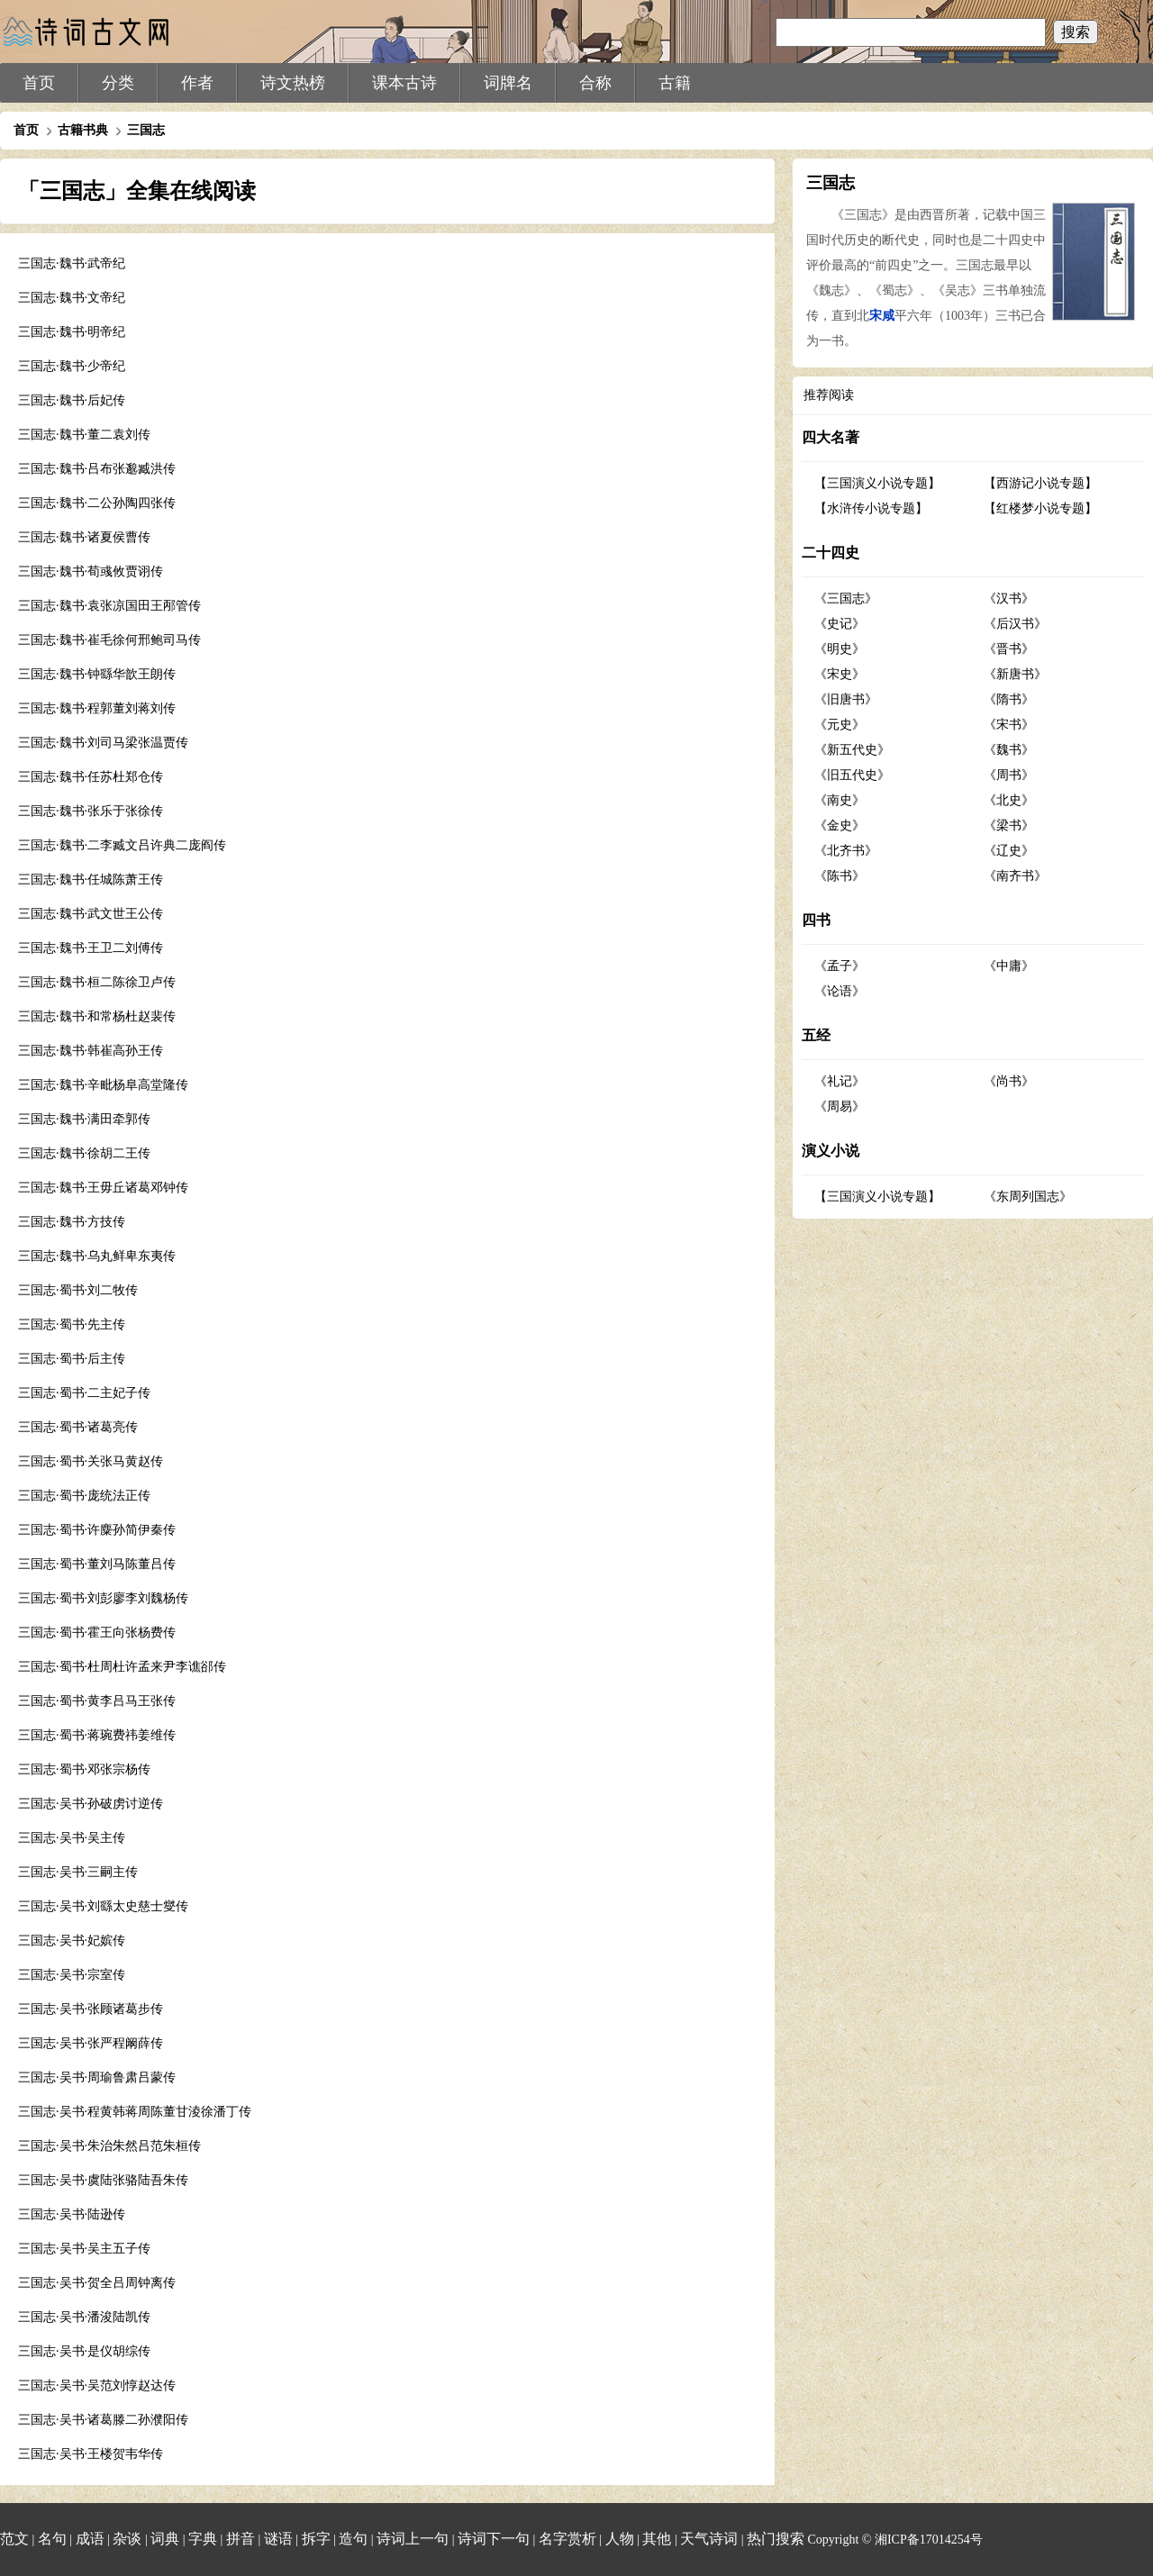 Image resolution: width=1153 pixels, height=2576 pixels. What do you see at coordinates (78, 1872) in the screenshot?
I see `三国志·吴书·三嗣主传` at bounding box center [78, 1872].